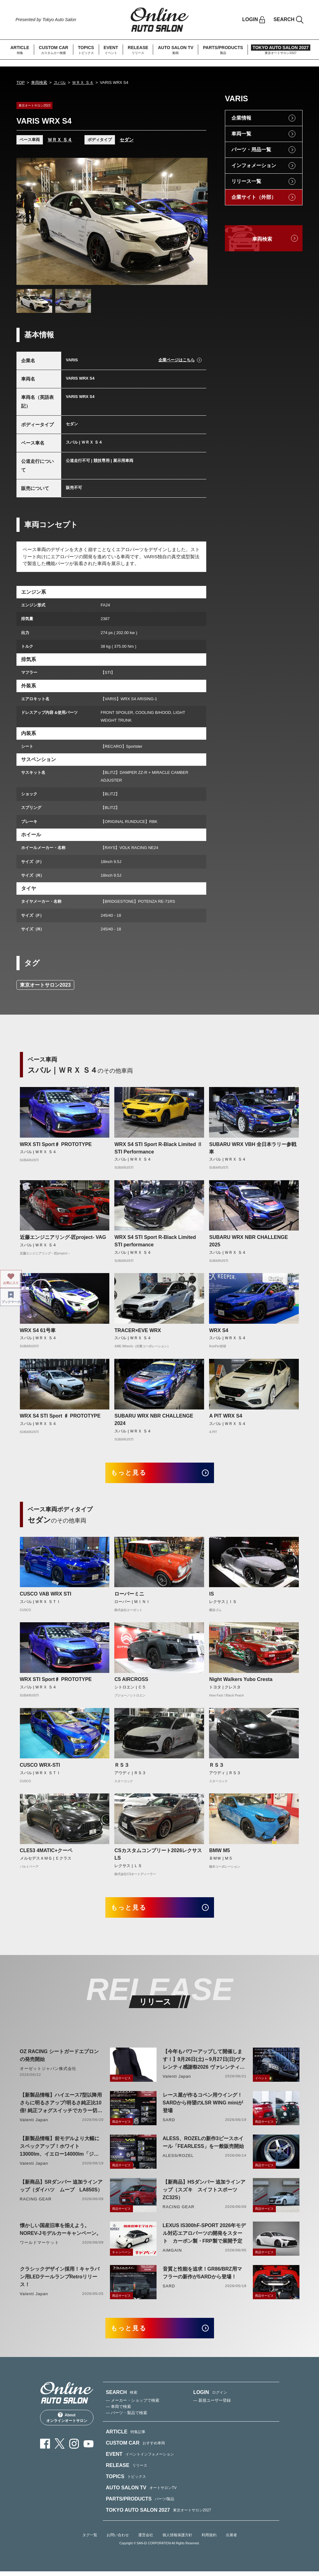  Describe the element at coordinates (212, 2405) in the screenshot. I see `— 新規ユーザー登録` at that location.